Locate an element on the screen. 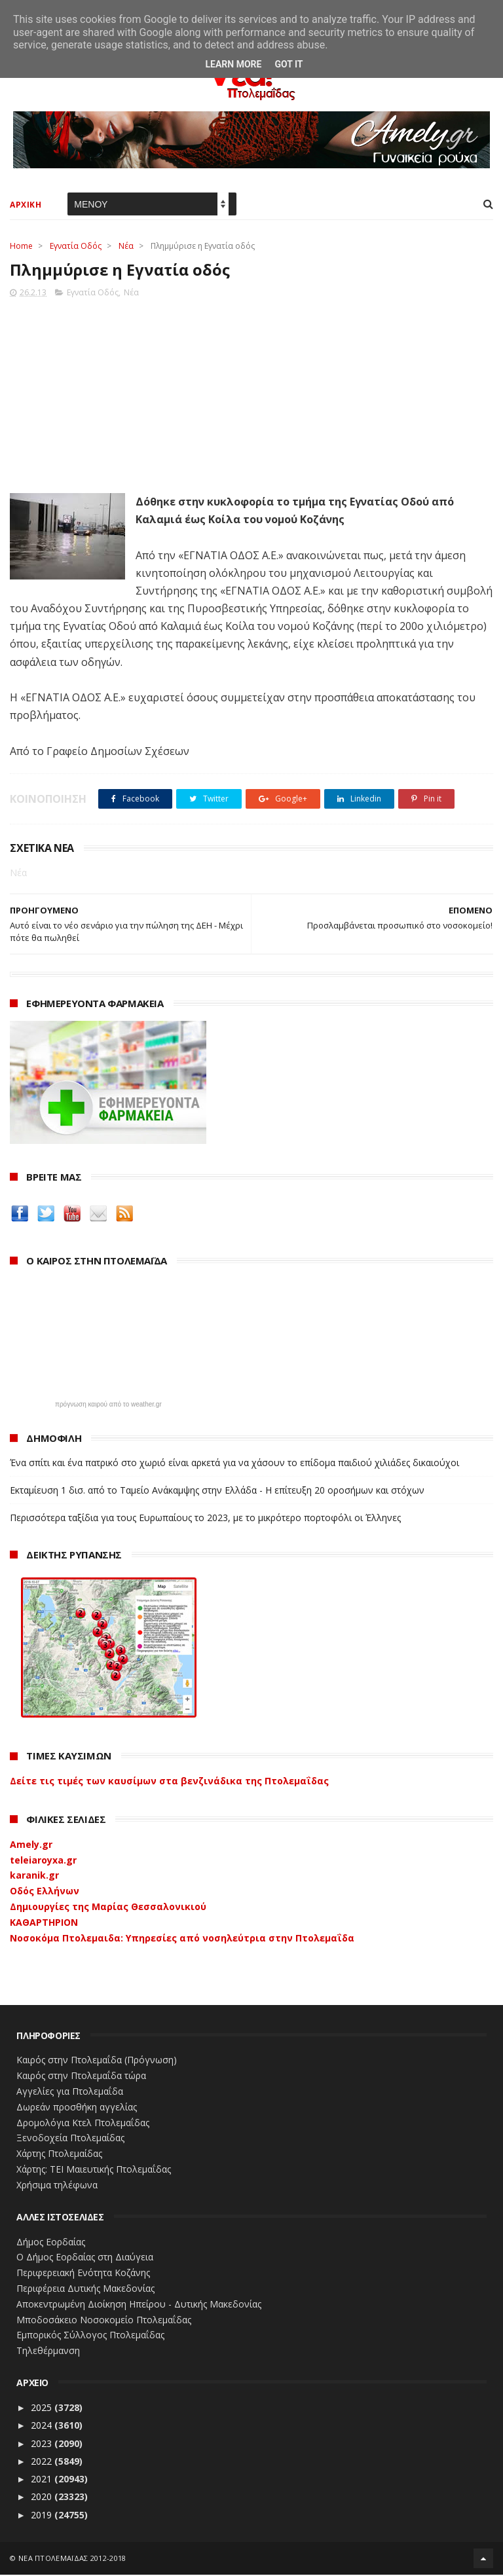 This screenshot has width=503, height=2576. πρόγνωση καιρού από το weather.gr is located at coordinates (108, 1405).